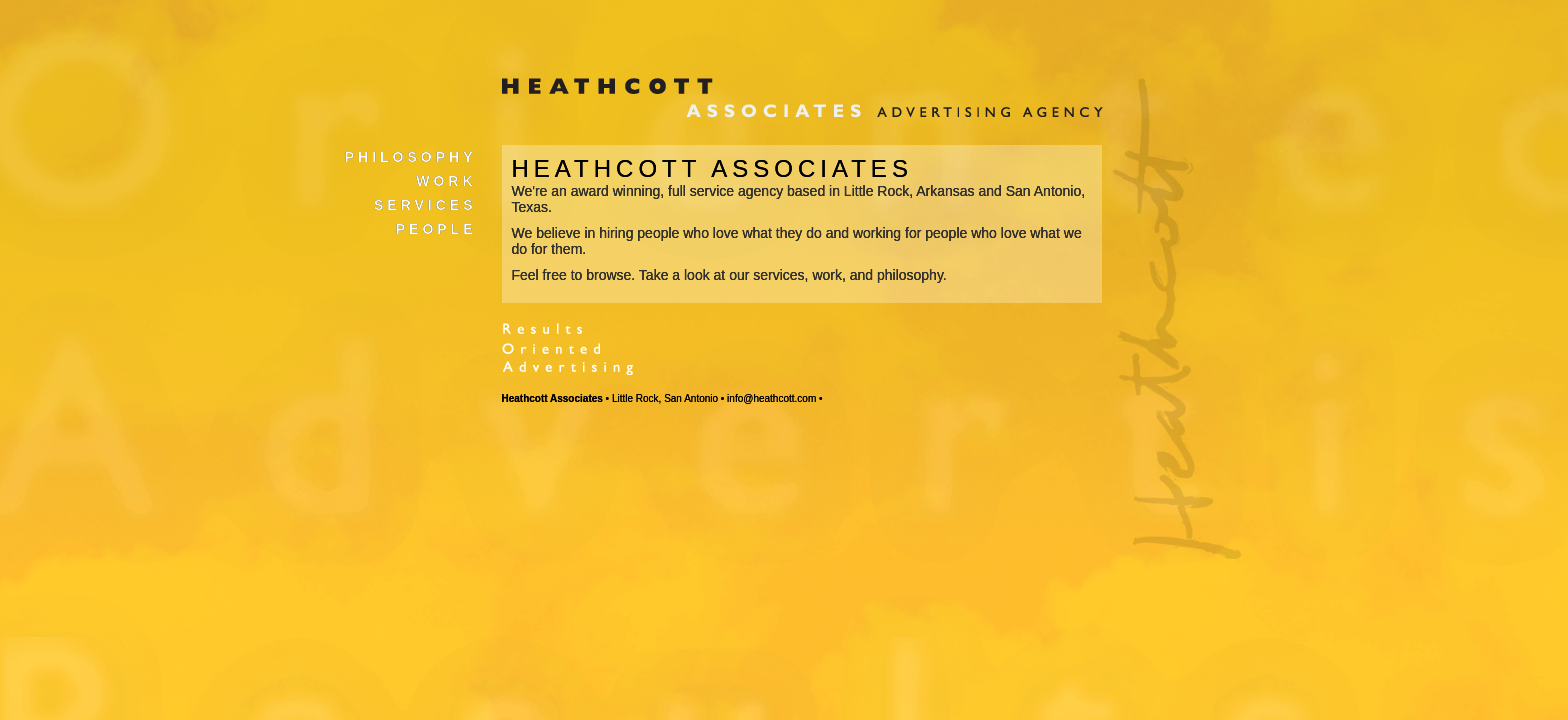  Describe the element at coordinates (425, 205) in the screenshot. I see `Services` at that location.